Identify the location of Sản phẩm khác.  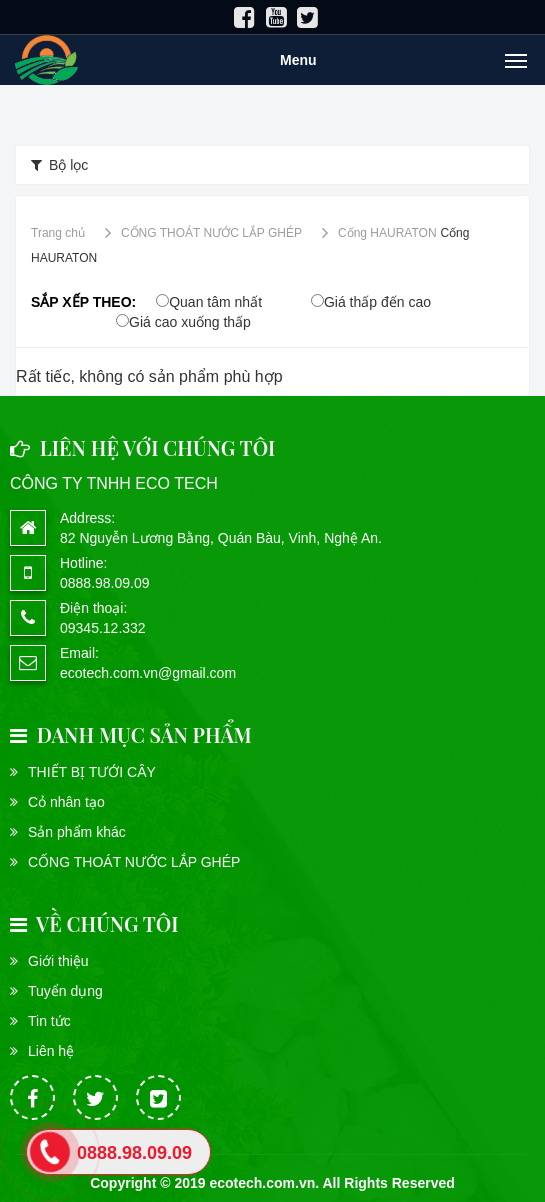
(77, 832).